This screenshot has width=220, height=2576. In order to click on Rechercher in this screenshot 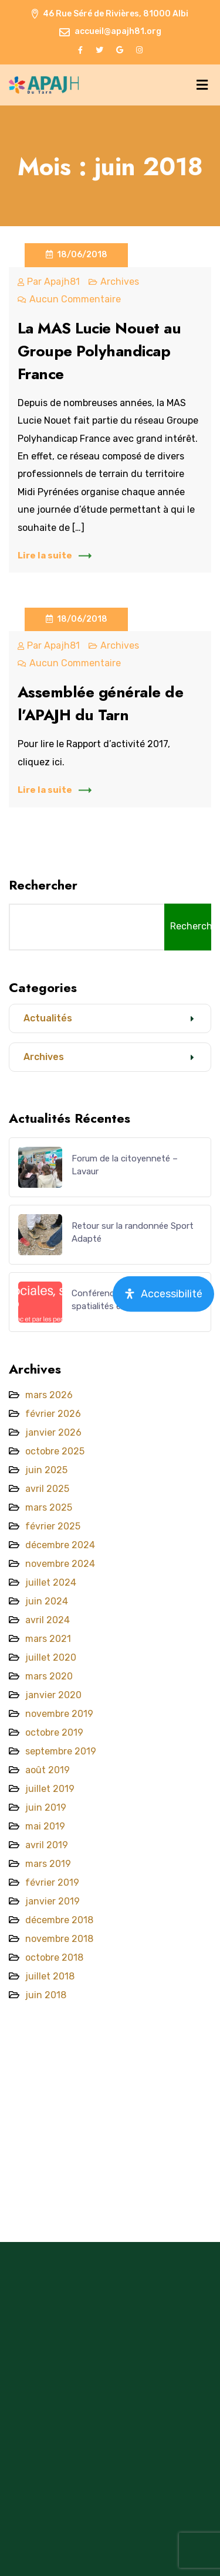, I will do `click(43, 884)`.